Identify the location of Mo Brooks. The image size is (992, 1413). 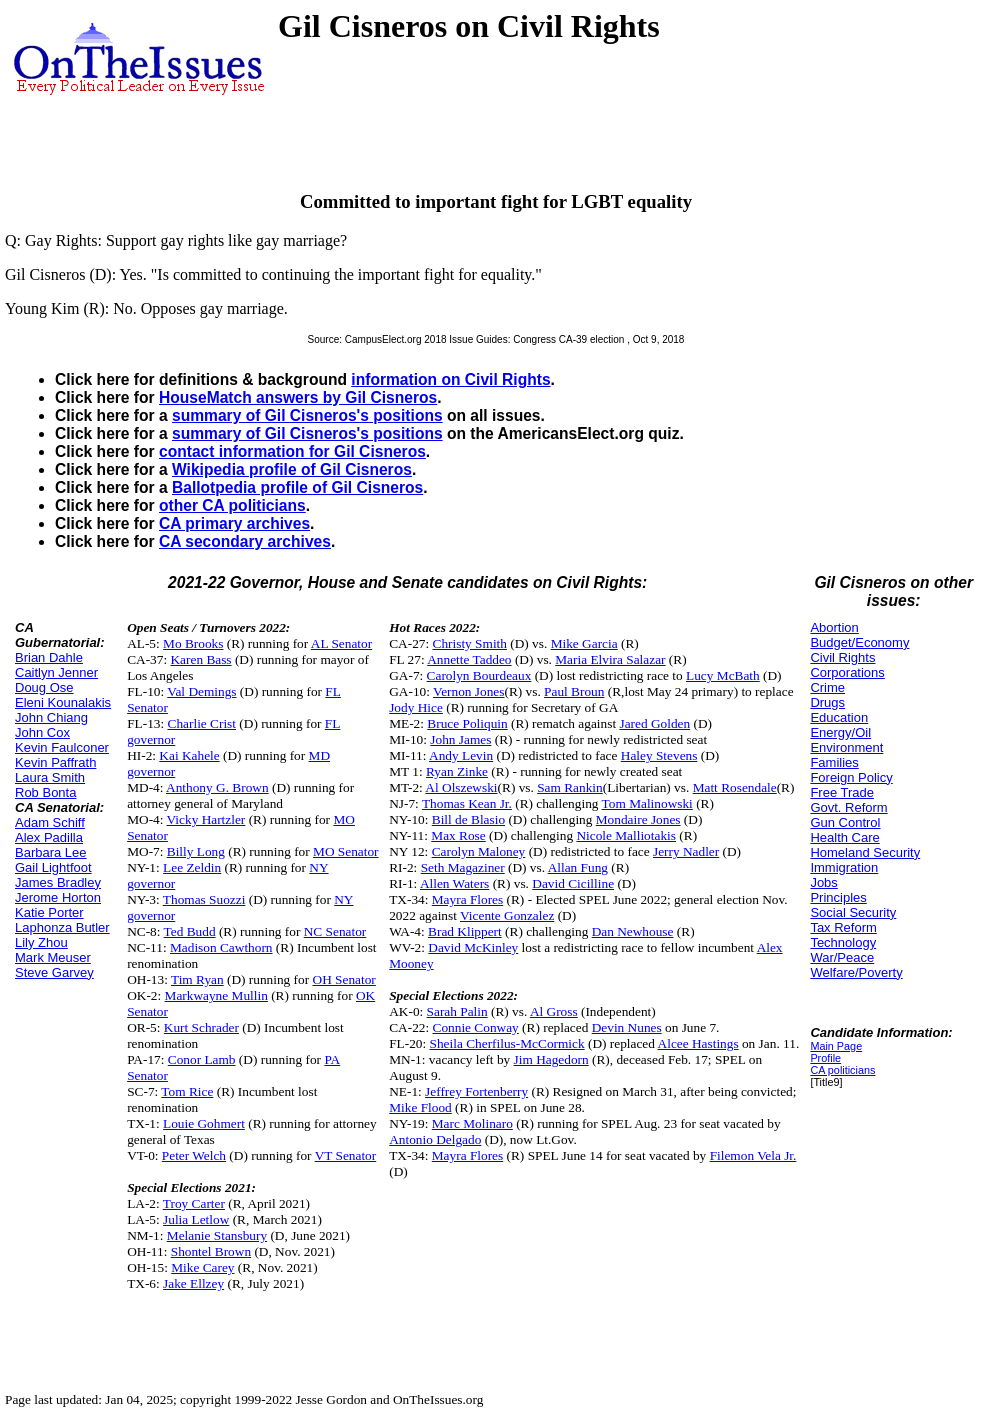
(193, 643).